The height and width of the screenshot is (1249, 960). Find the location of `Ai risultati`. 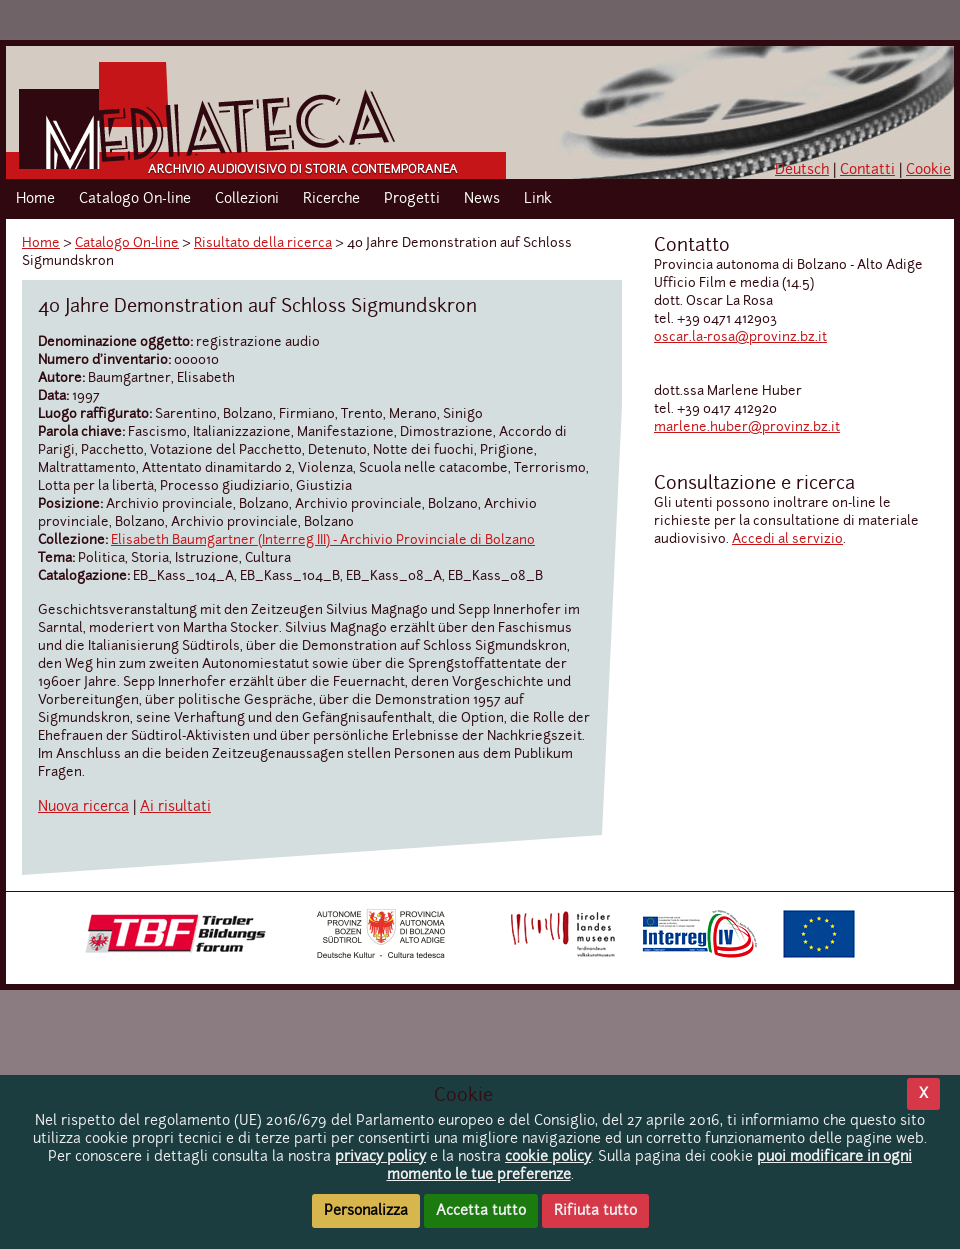

Ai risultati is located at coordinates (175, 807).